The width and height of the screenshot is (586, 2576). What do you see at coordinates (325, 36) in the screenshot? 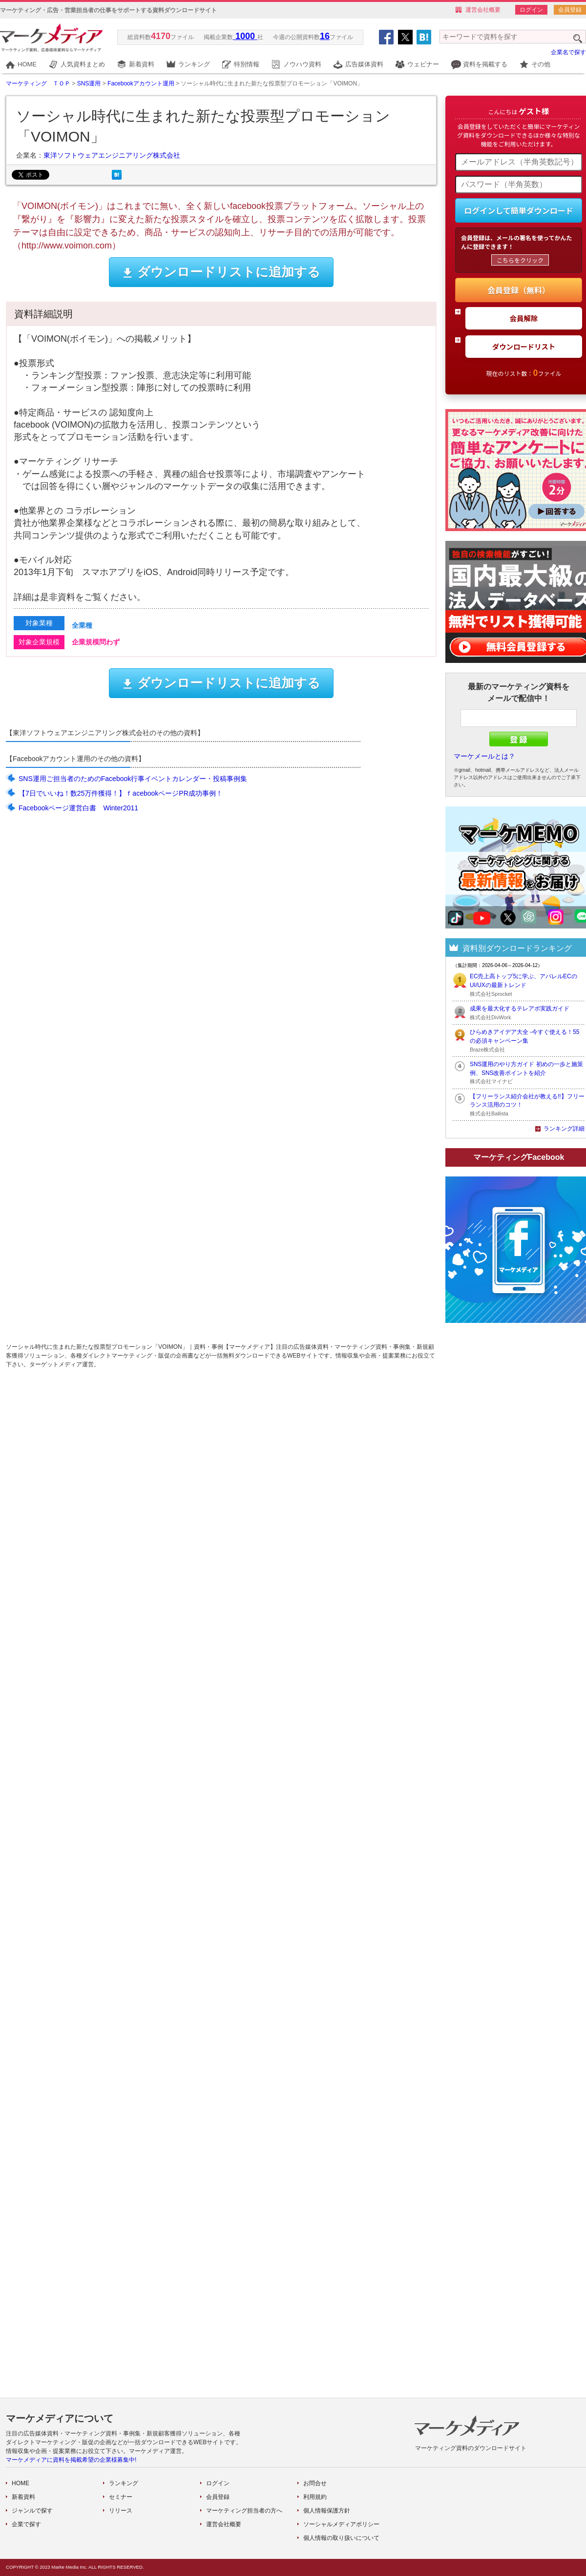
I see `16` at bounding box center [325, 36].